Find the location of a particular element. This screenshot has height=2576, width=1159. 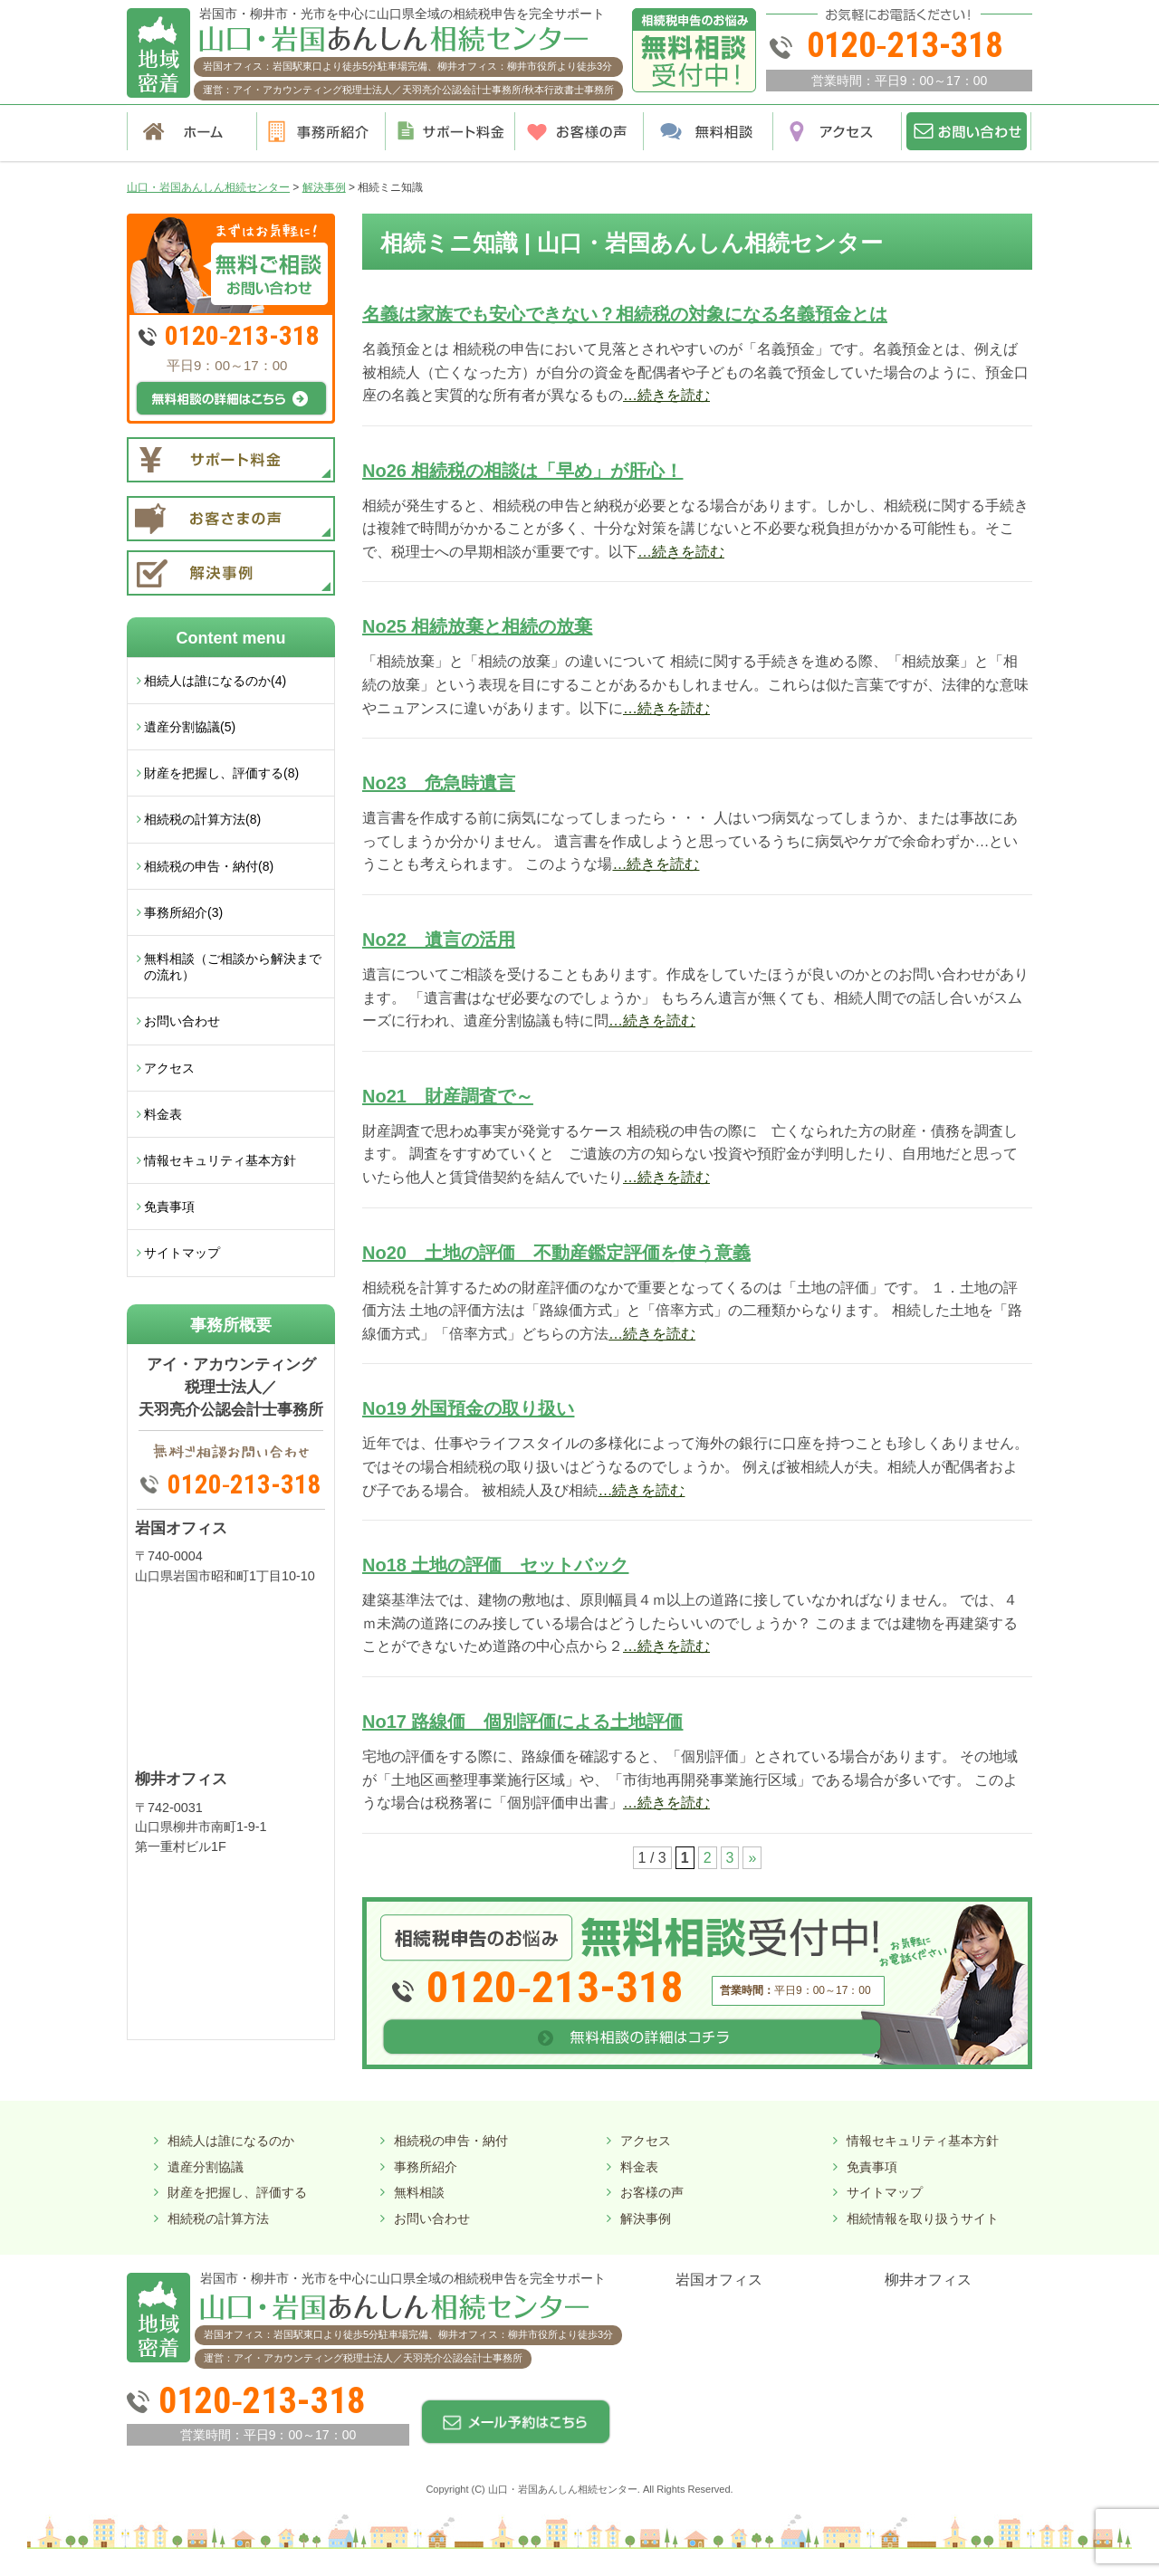

相続税の申告・納付(8) is located at coordinates (208, 866).